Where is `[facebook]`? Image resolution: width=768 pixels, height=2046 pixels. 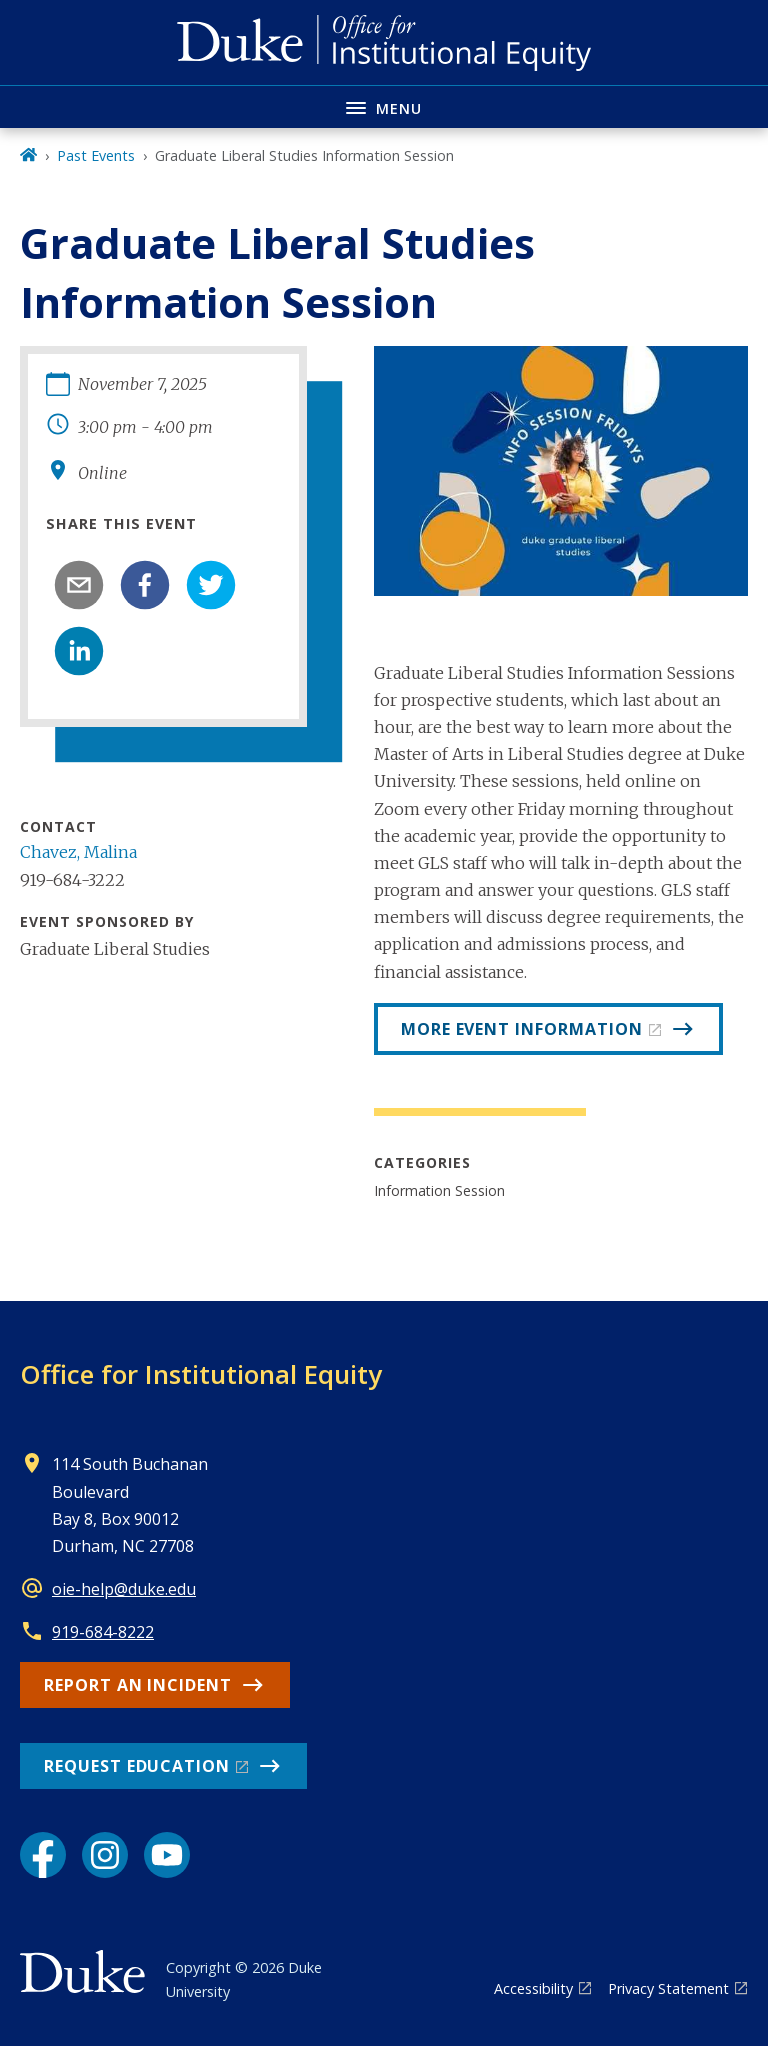 [facebook] is located at coordinates (145, 585).